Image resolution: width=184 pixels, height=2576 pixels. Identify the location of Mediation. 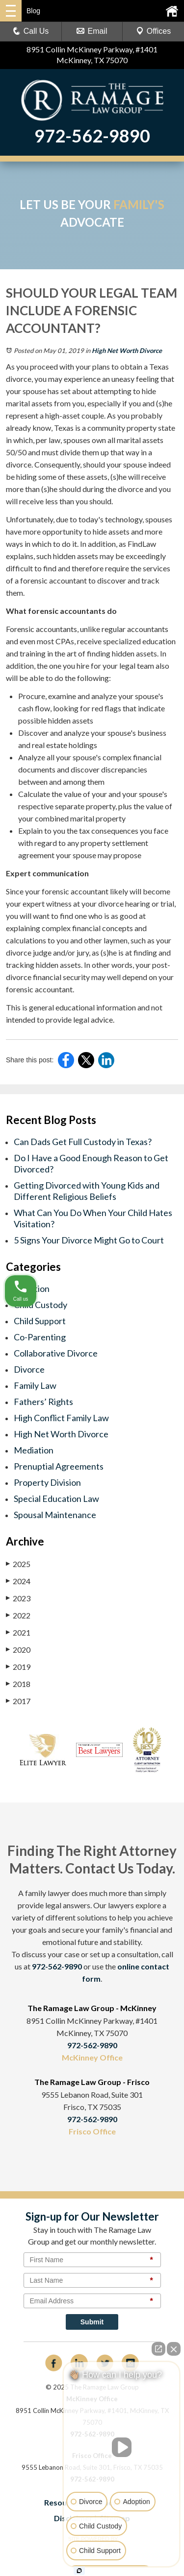
(33, 1450).